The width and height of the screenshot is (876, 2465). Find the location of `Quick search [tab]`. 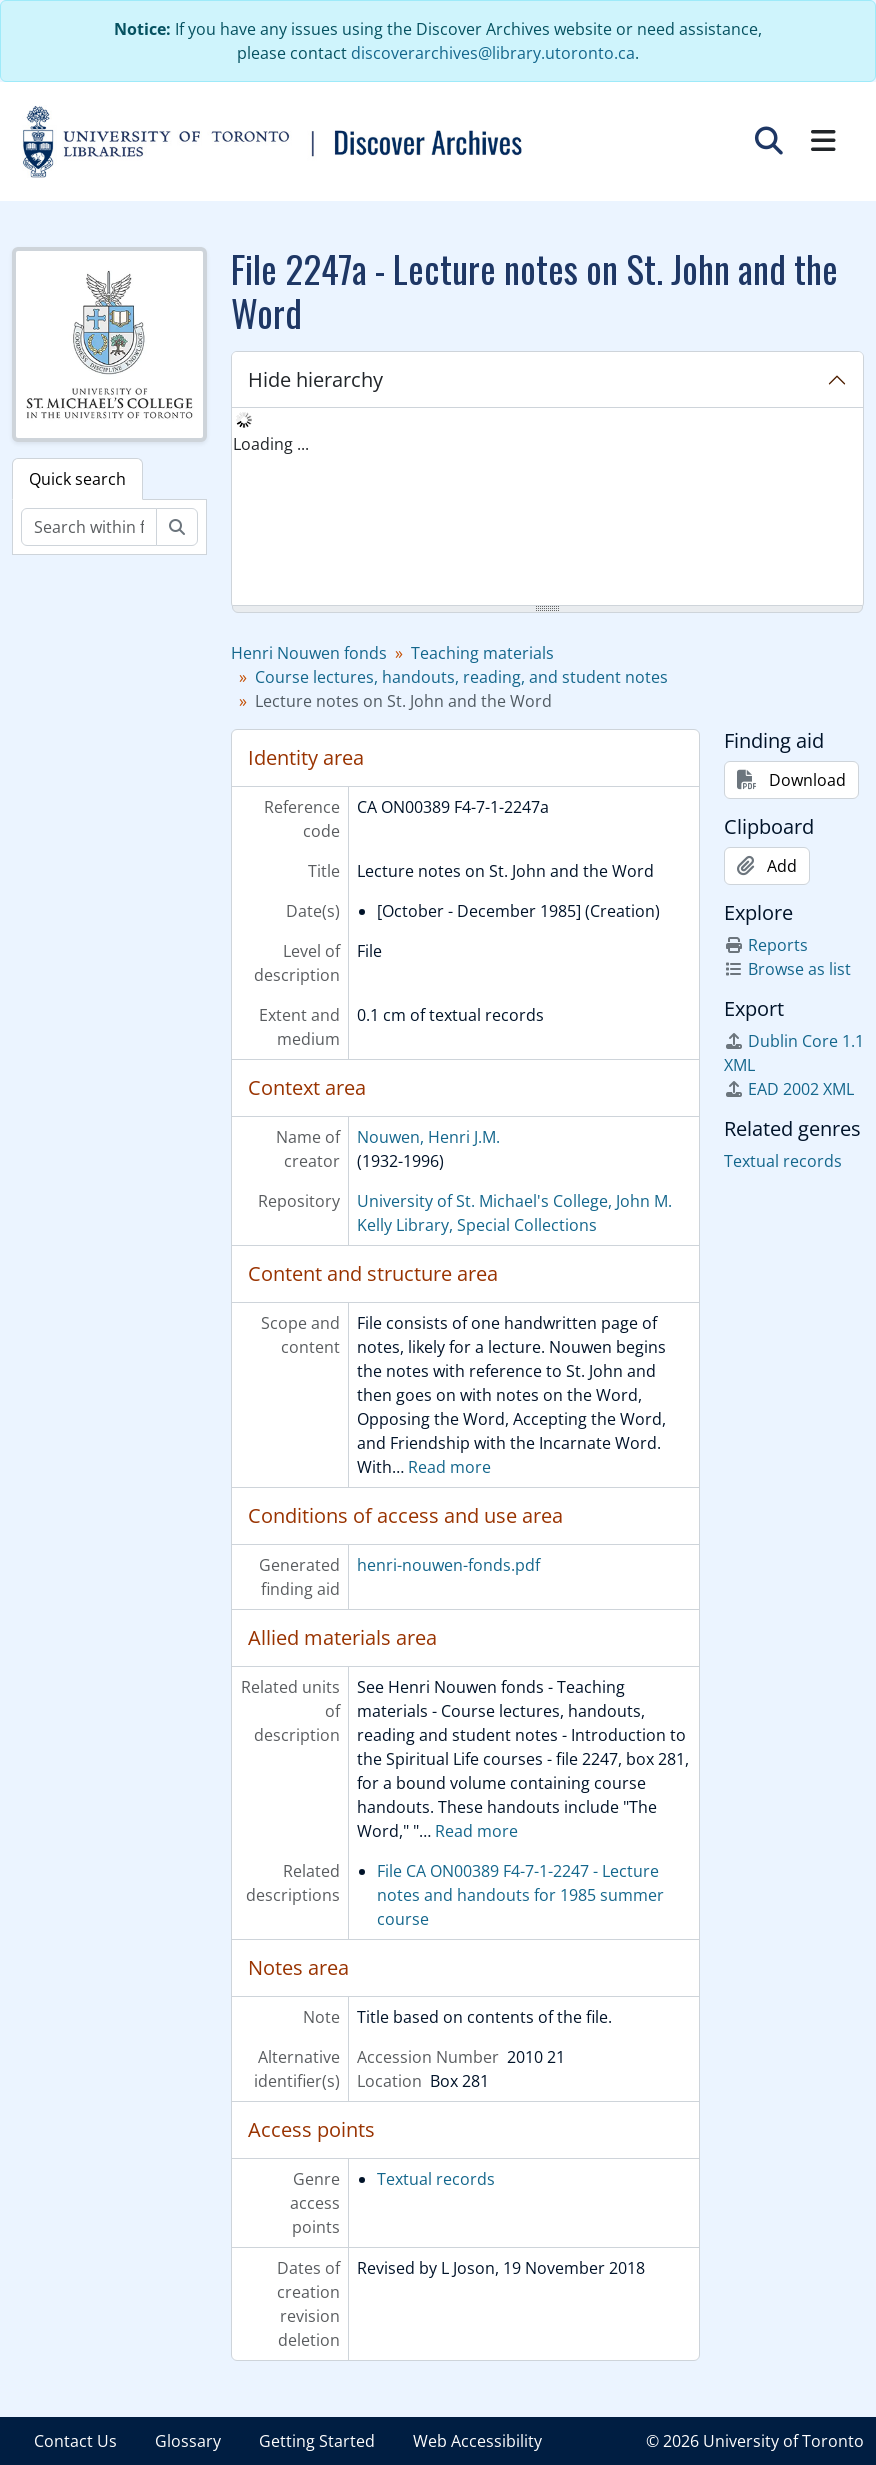

Quick search [tab] is located at coordinates (77, 479).